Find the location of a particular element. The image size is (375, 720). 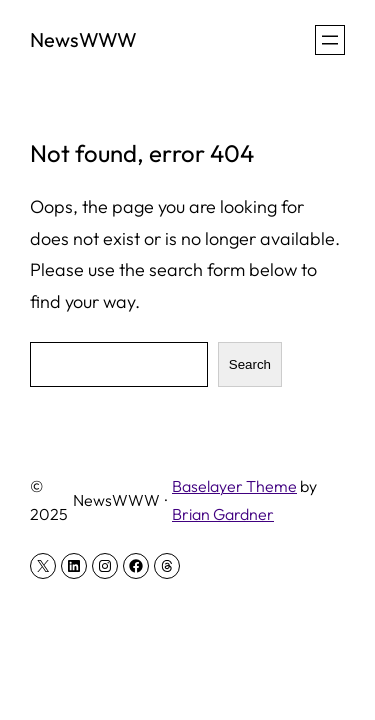

Search is located at coordinates (250, 364).